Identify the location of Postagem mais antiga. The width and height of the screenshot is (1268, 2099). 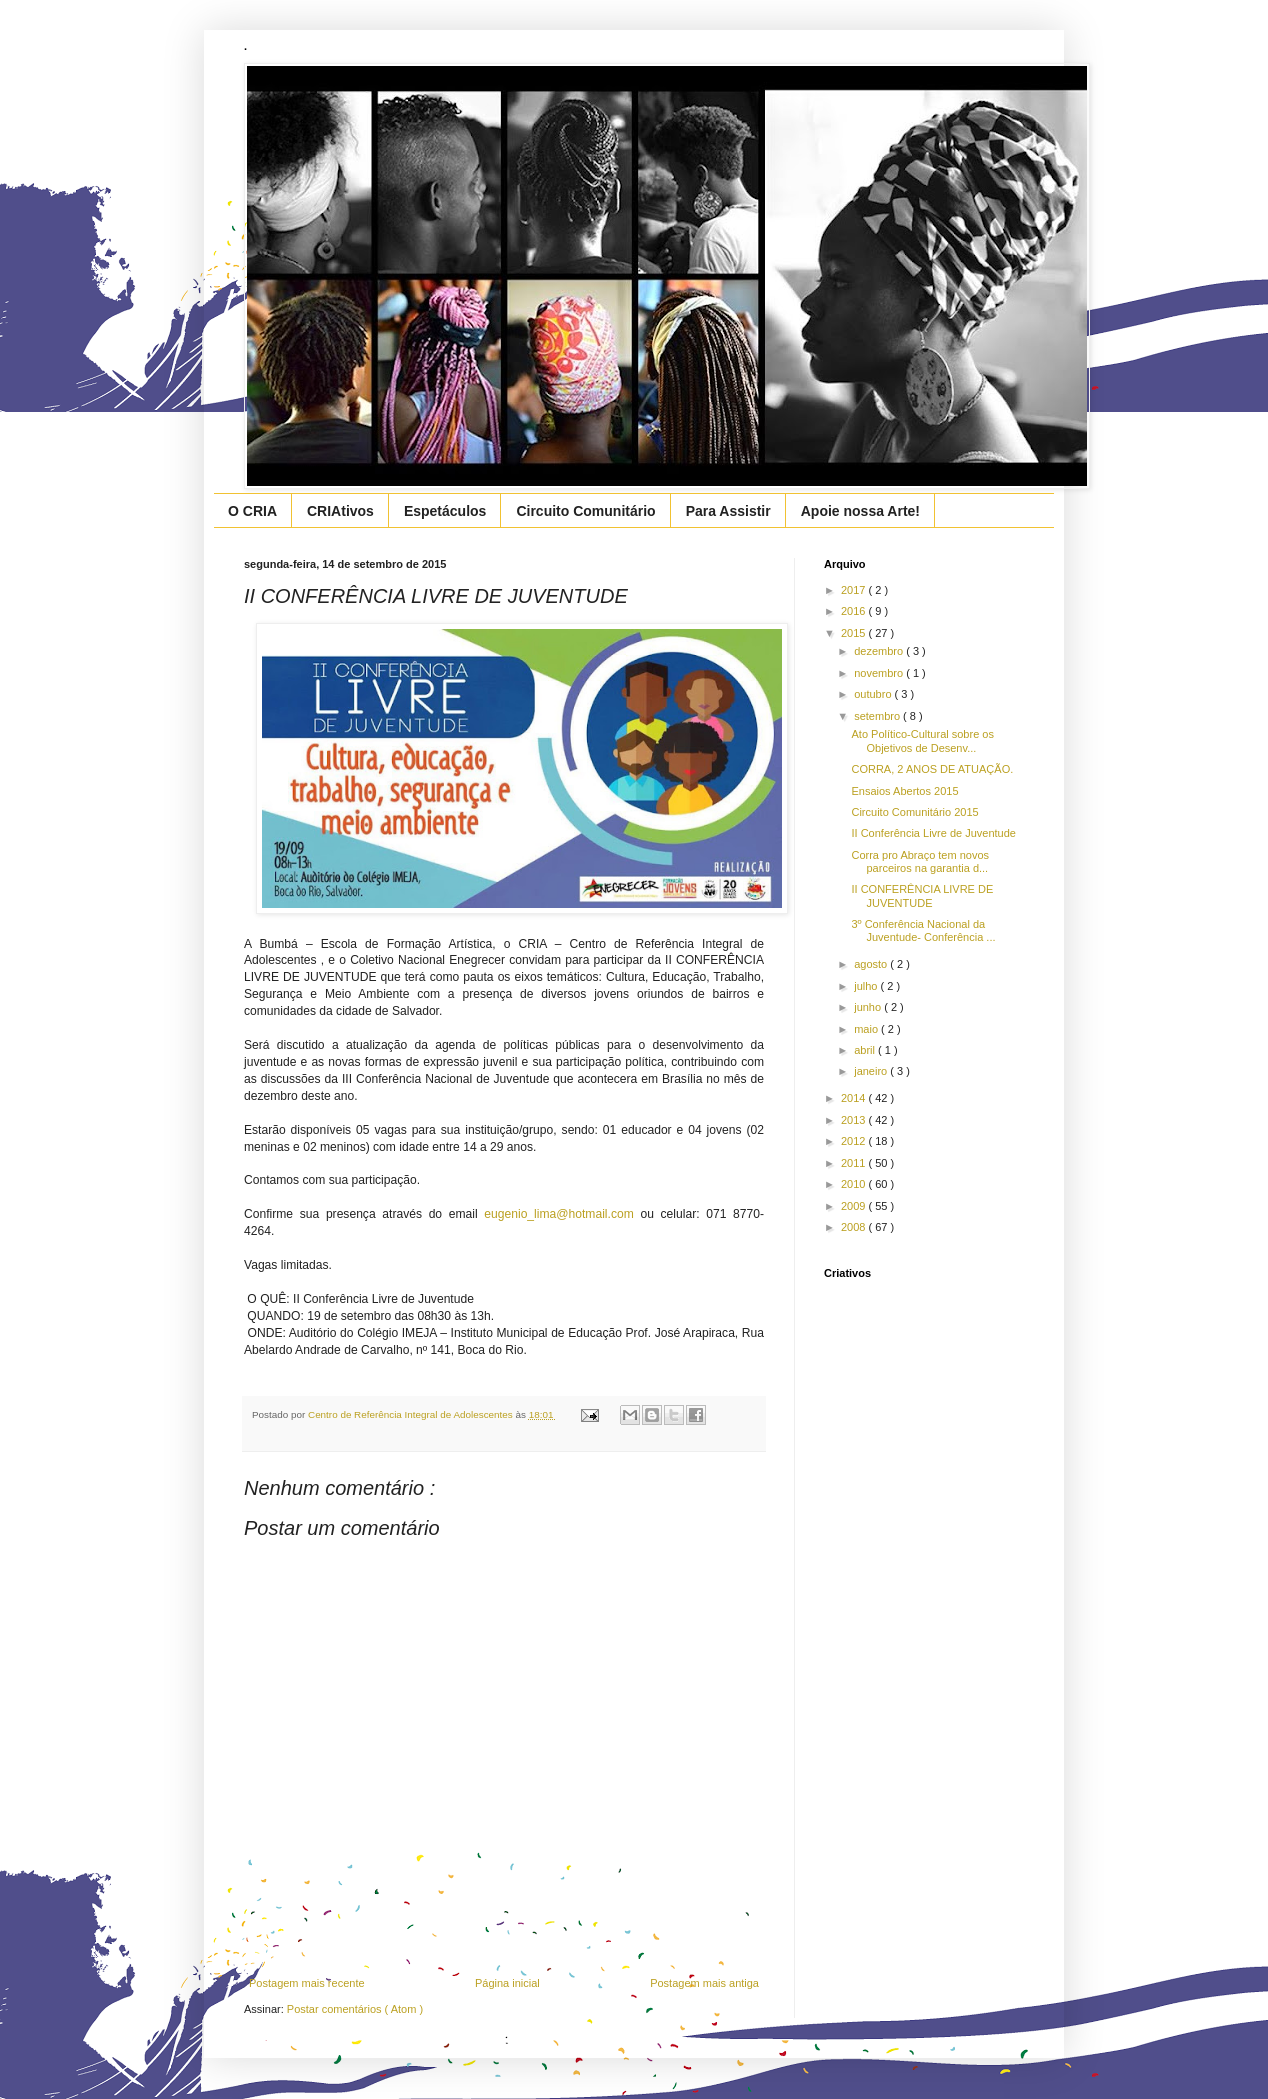
(704, 1983).